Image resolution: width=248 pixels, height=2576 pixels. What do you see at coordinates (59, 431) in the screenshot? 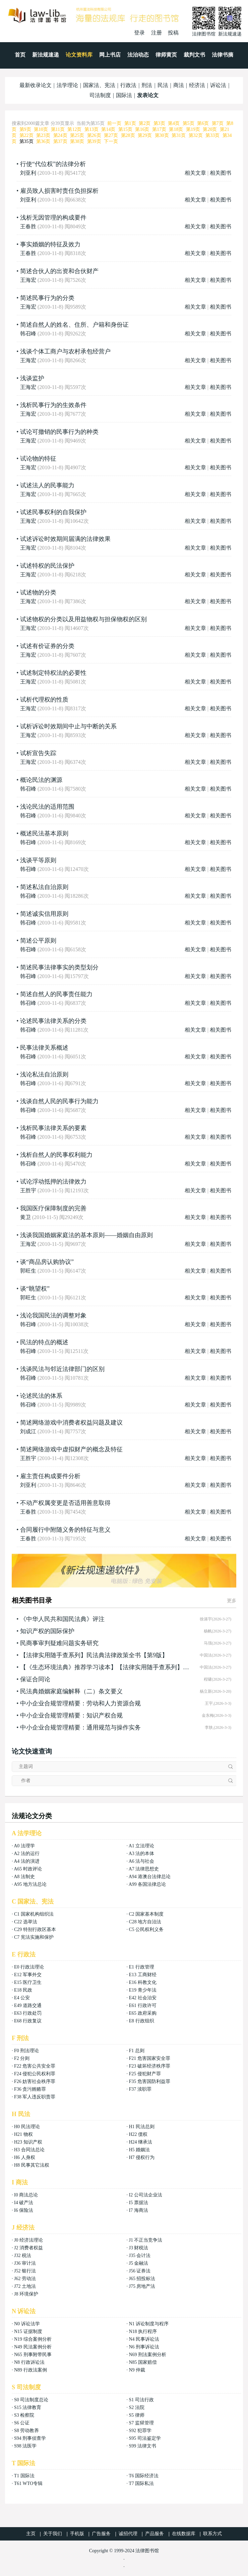
I see `试论可撤销的民事行为的种类` at bounding box center [59, 431].